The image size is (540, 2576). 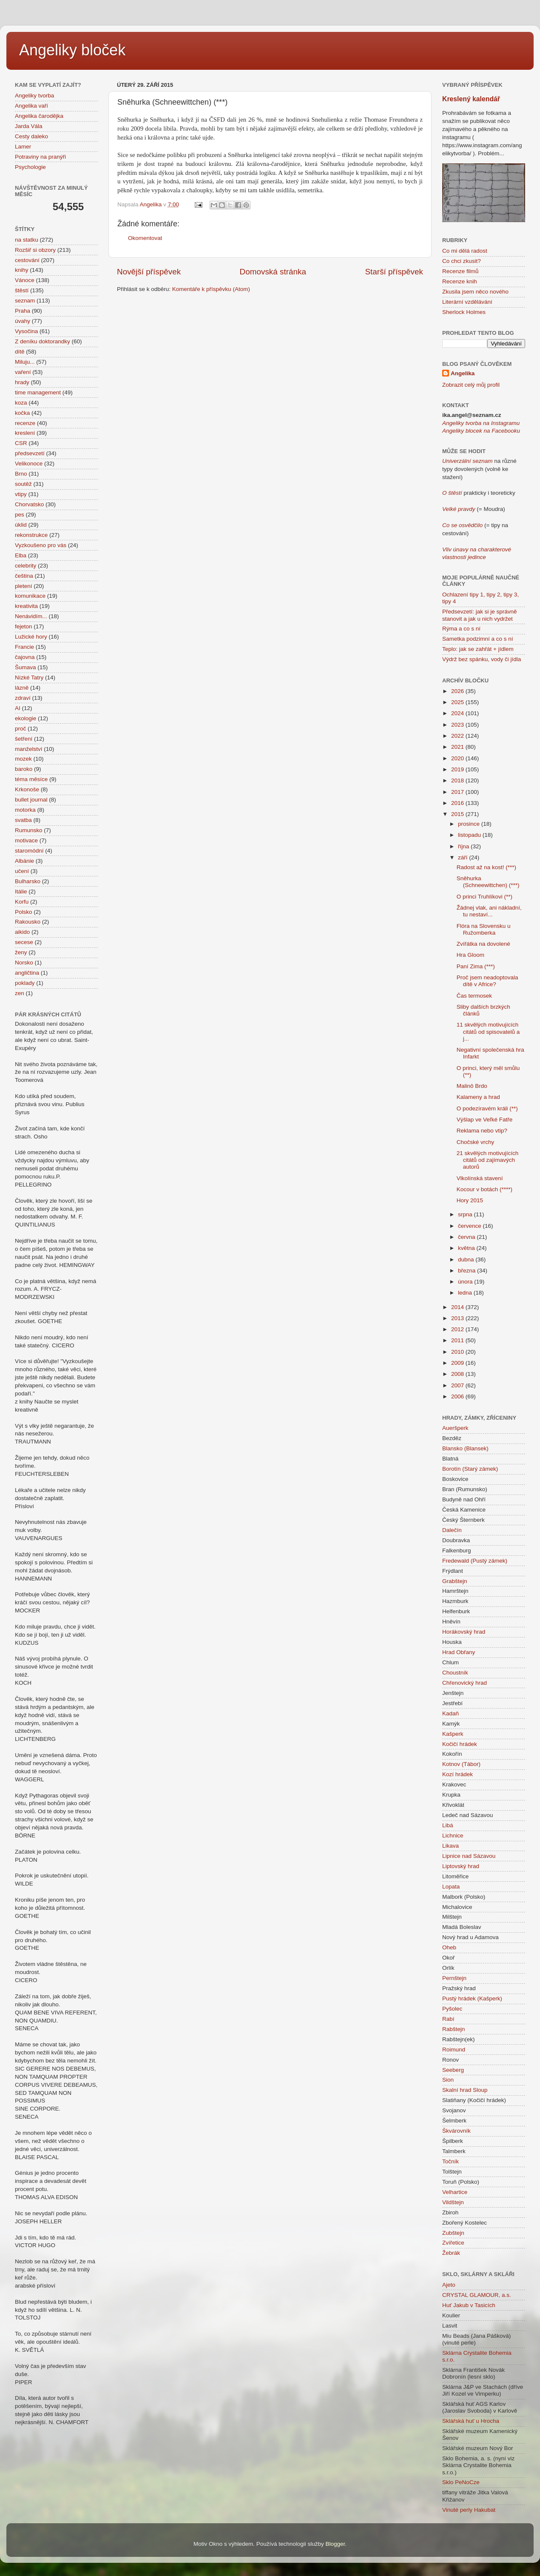 What do you see at coordinates (21, 525) in the screenshot?
I see `úklid` at bounding box center [21, 525].